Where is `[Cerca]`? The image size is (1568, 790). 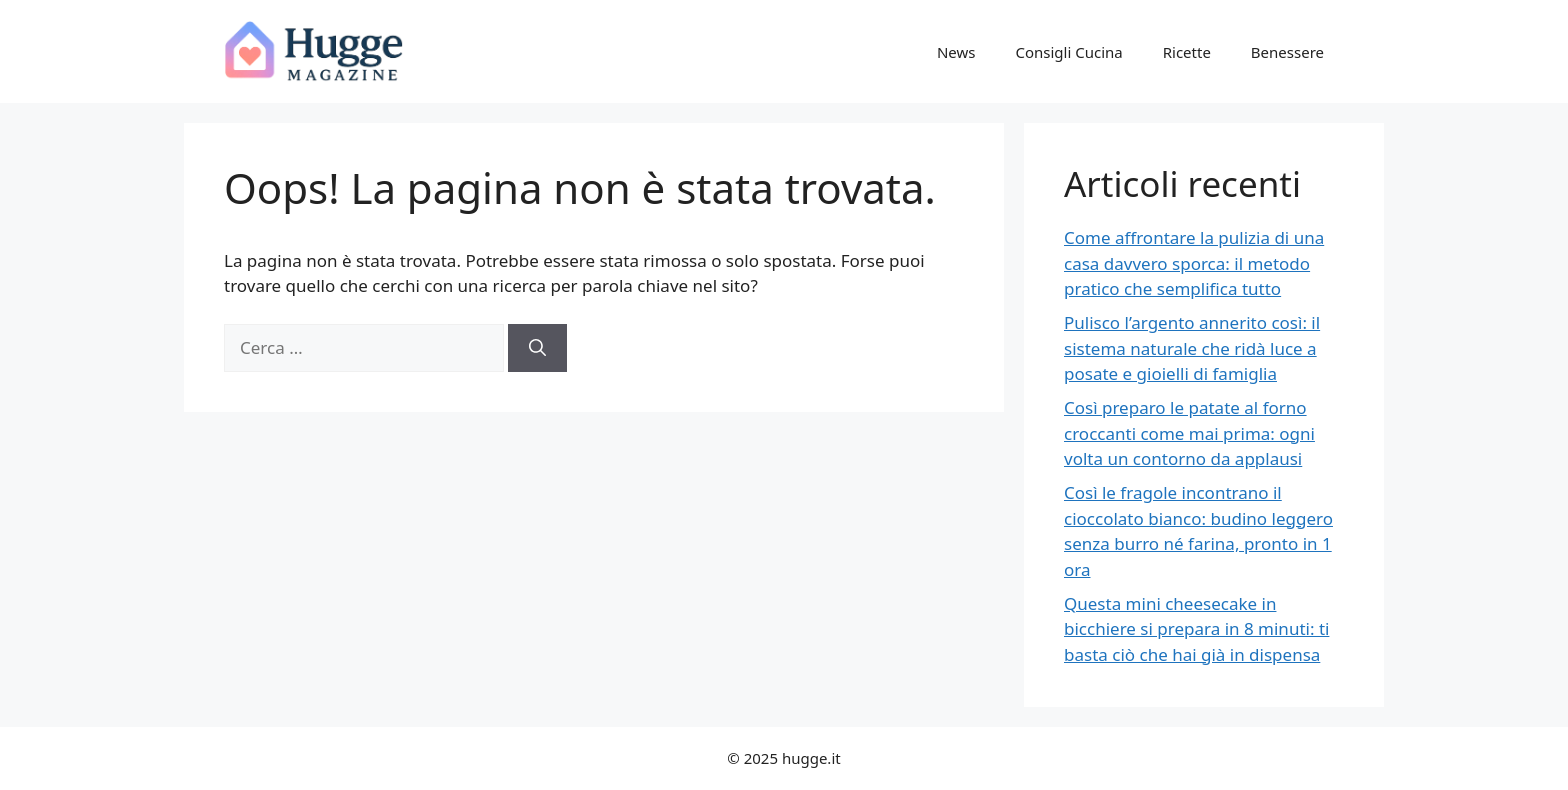 [Cerca] is located at coordinates (537, 348).